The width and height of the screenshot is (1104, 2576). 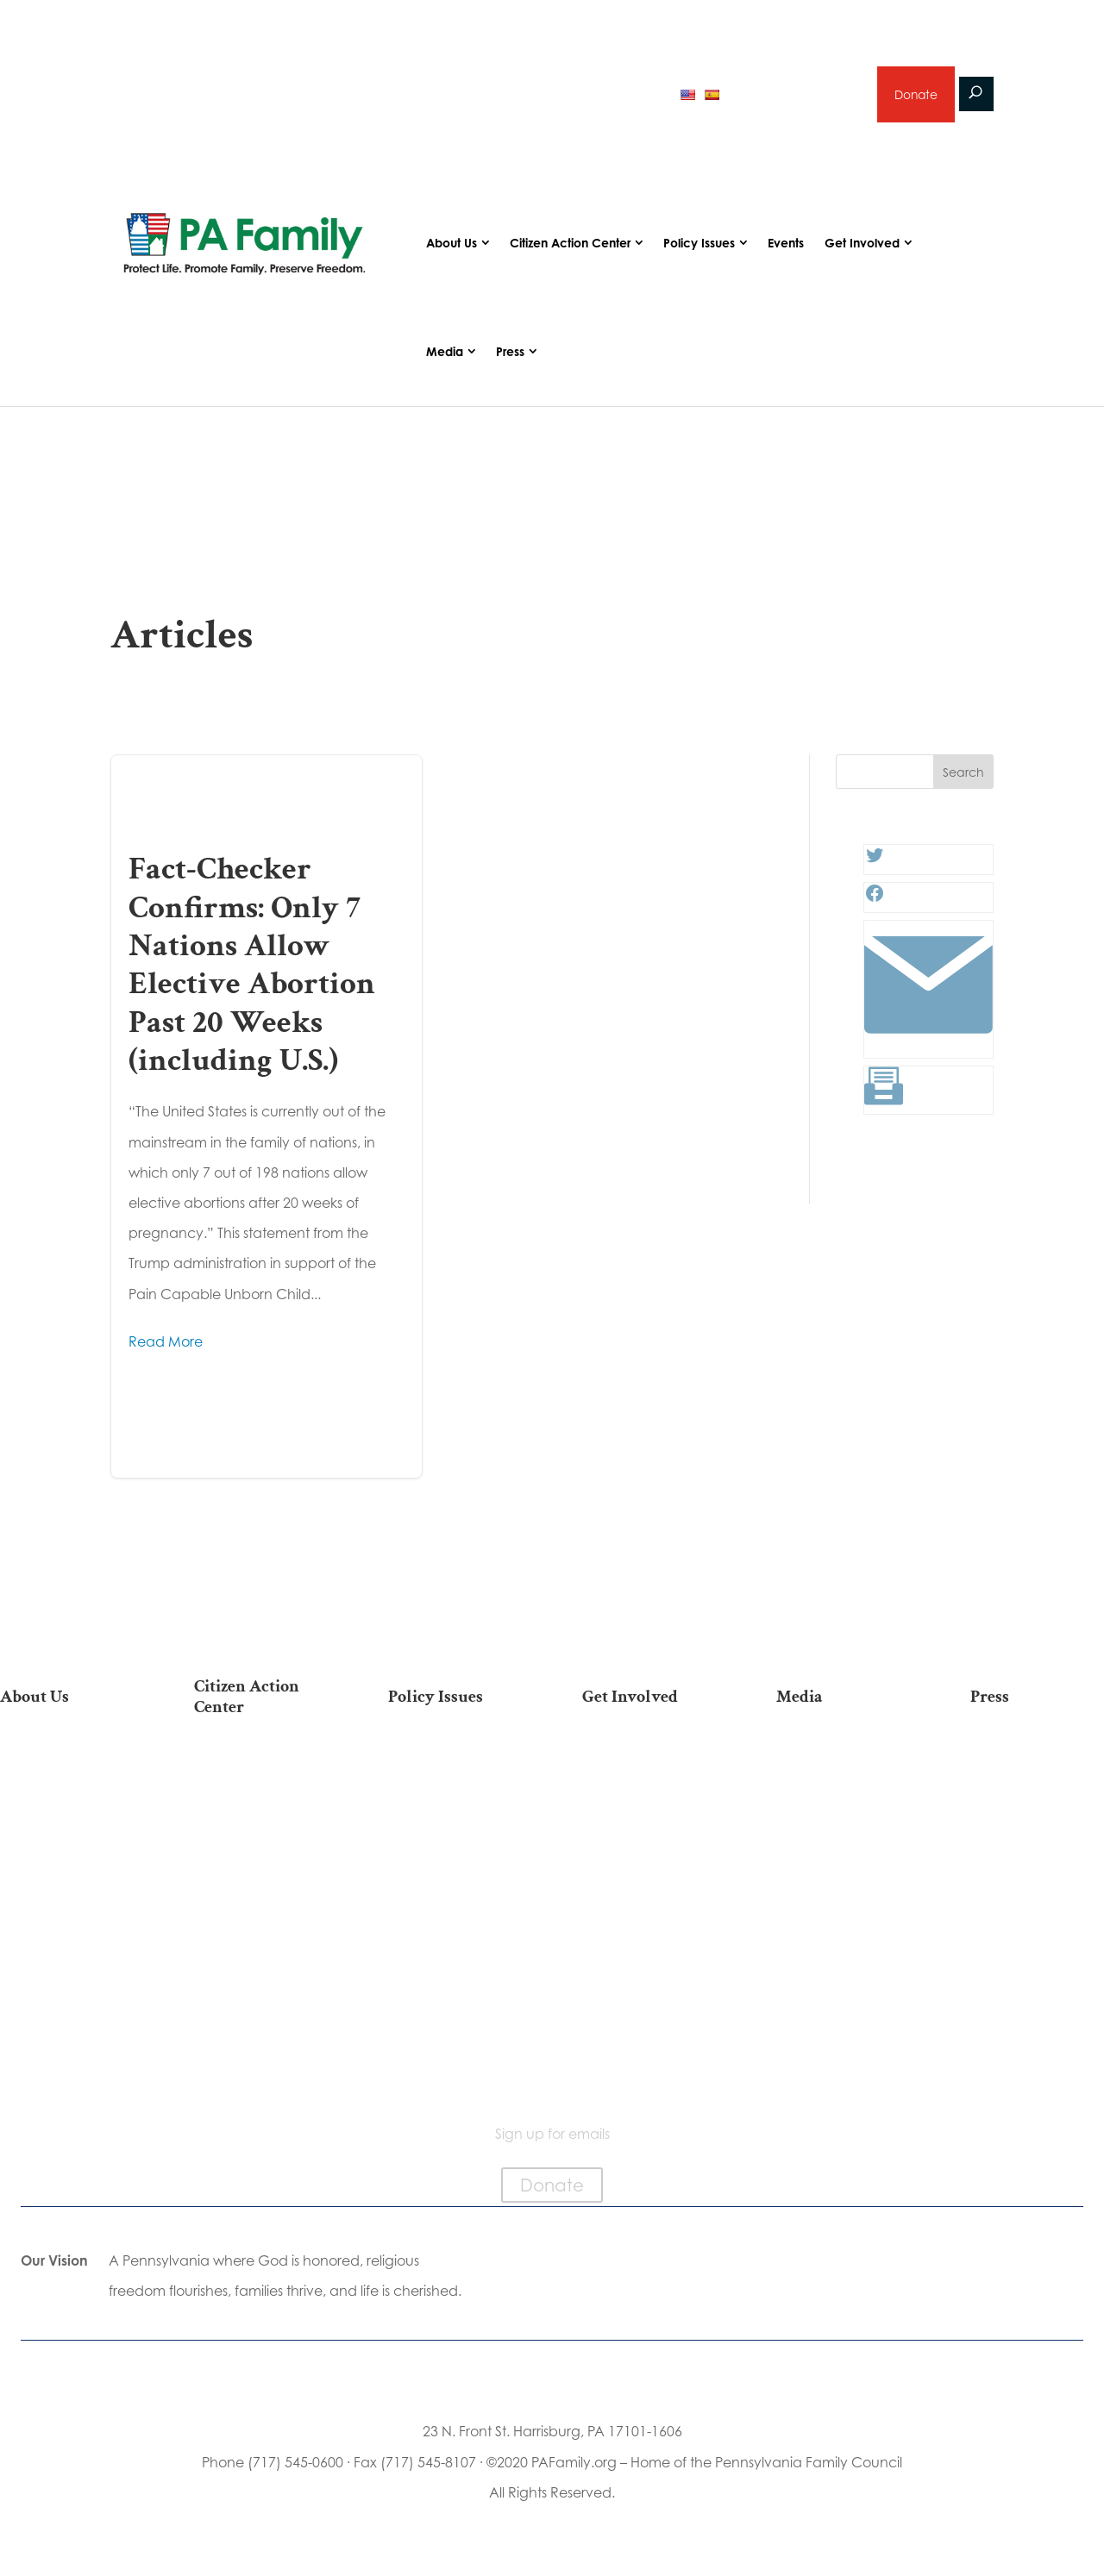 I want to click on Order Mail-in Ballot, so click(x=260, y=1965).